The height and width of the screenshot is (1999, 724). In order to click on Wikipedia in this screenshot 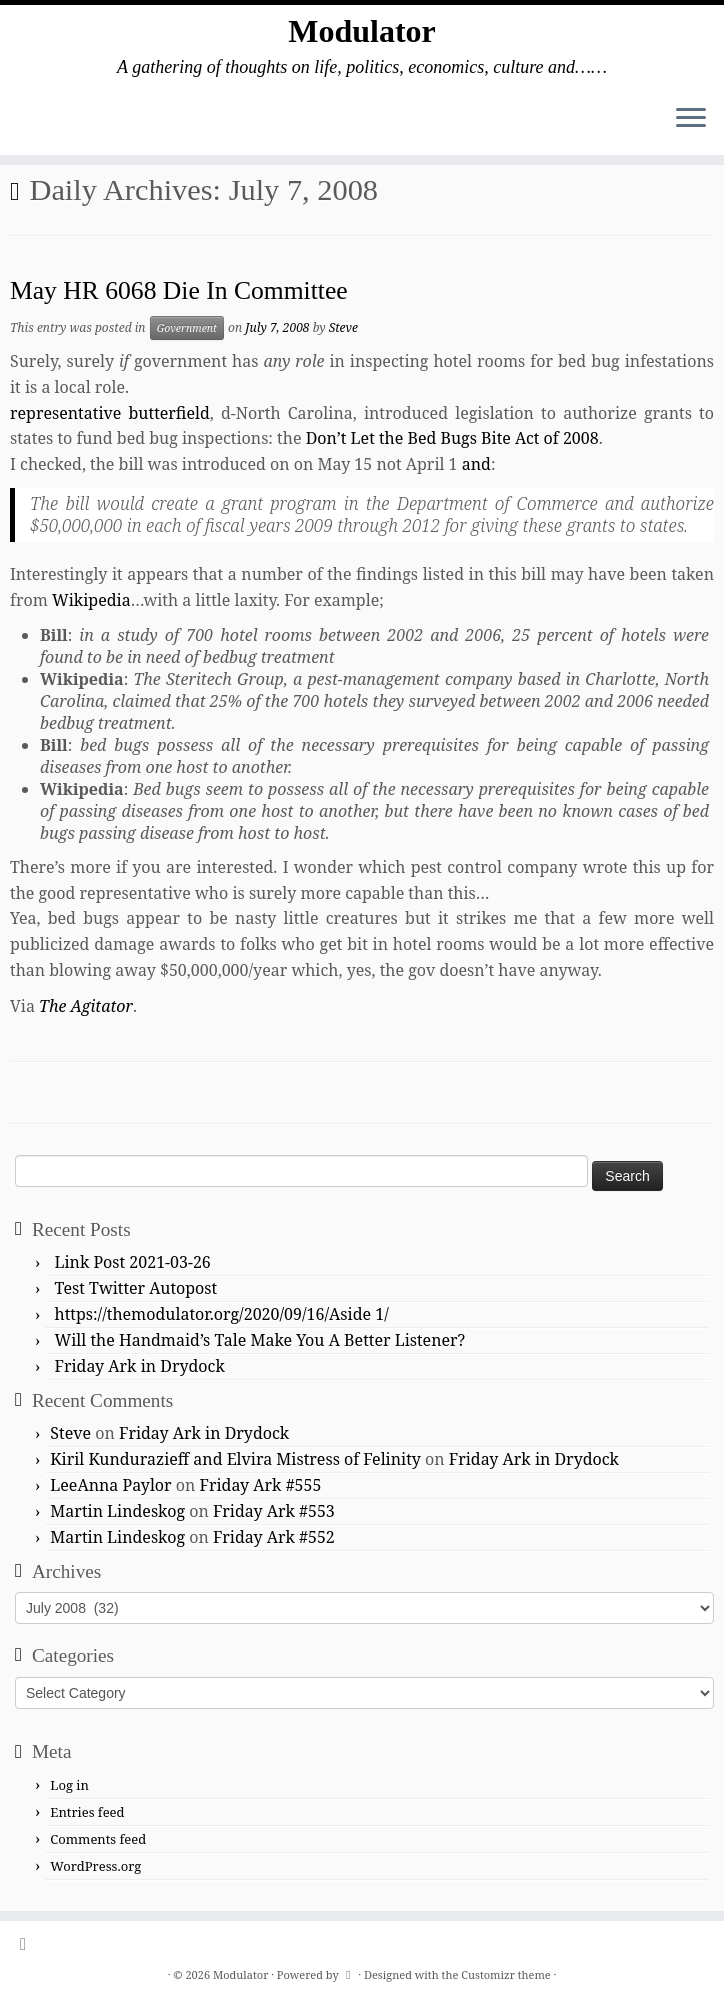, I will do `click(91, 600)`.